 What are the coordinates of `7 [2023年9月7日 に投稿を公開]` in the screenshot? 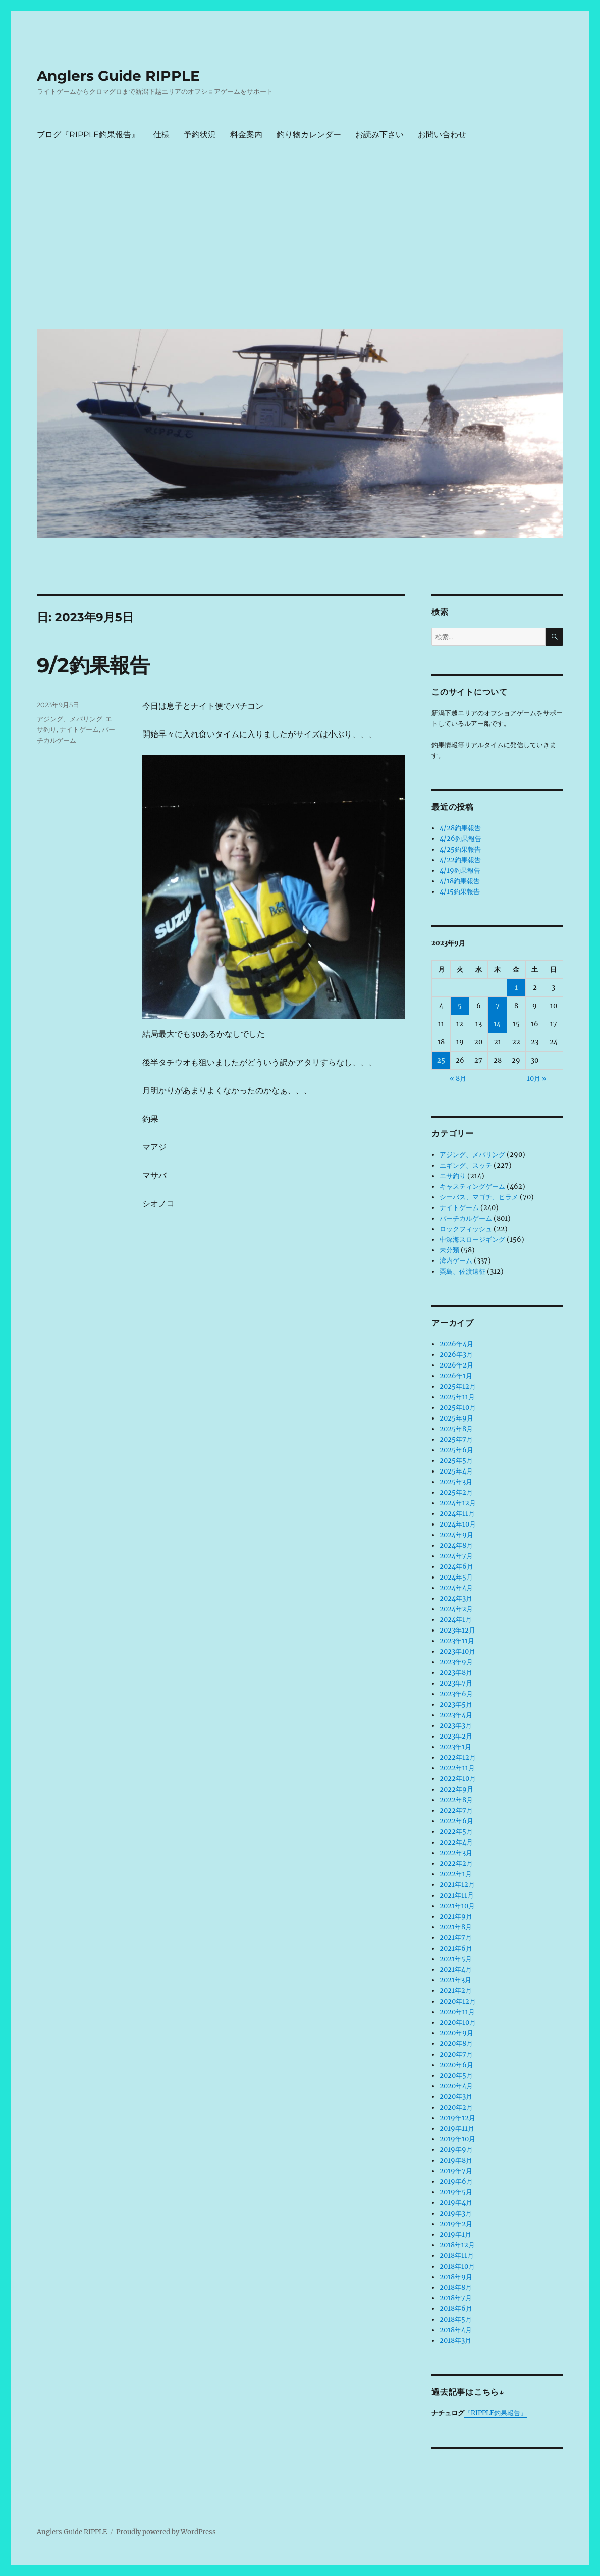 It's located at (498, 1006).